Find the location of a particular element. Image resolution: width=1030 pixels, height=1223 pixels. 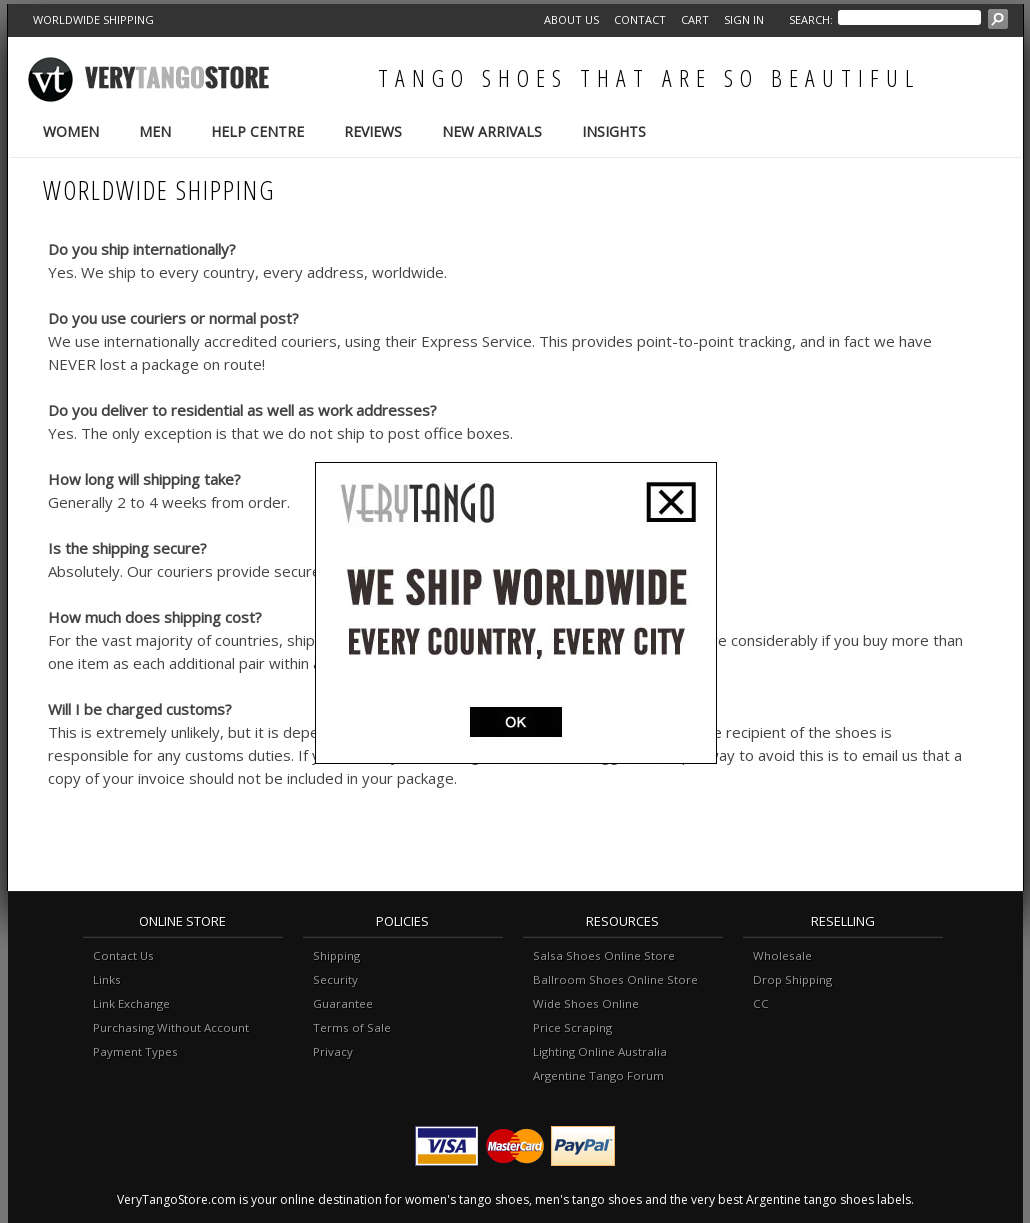

Cart is located at coordinates (695, 19).